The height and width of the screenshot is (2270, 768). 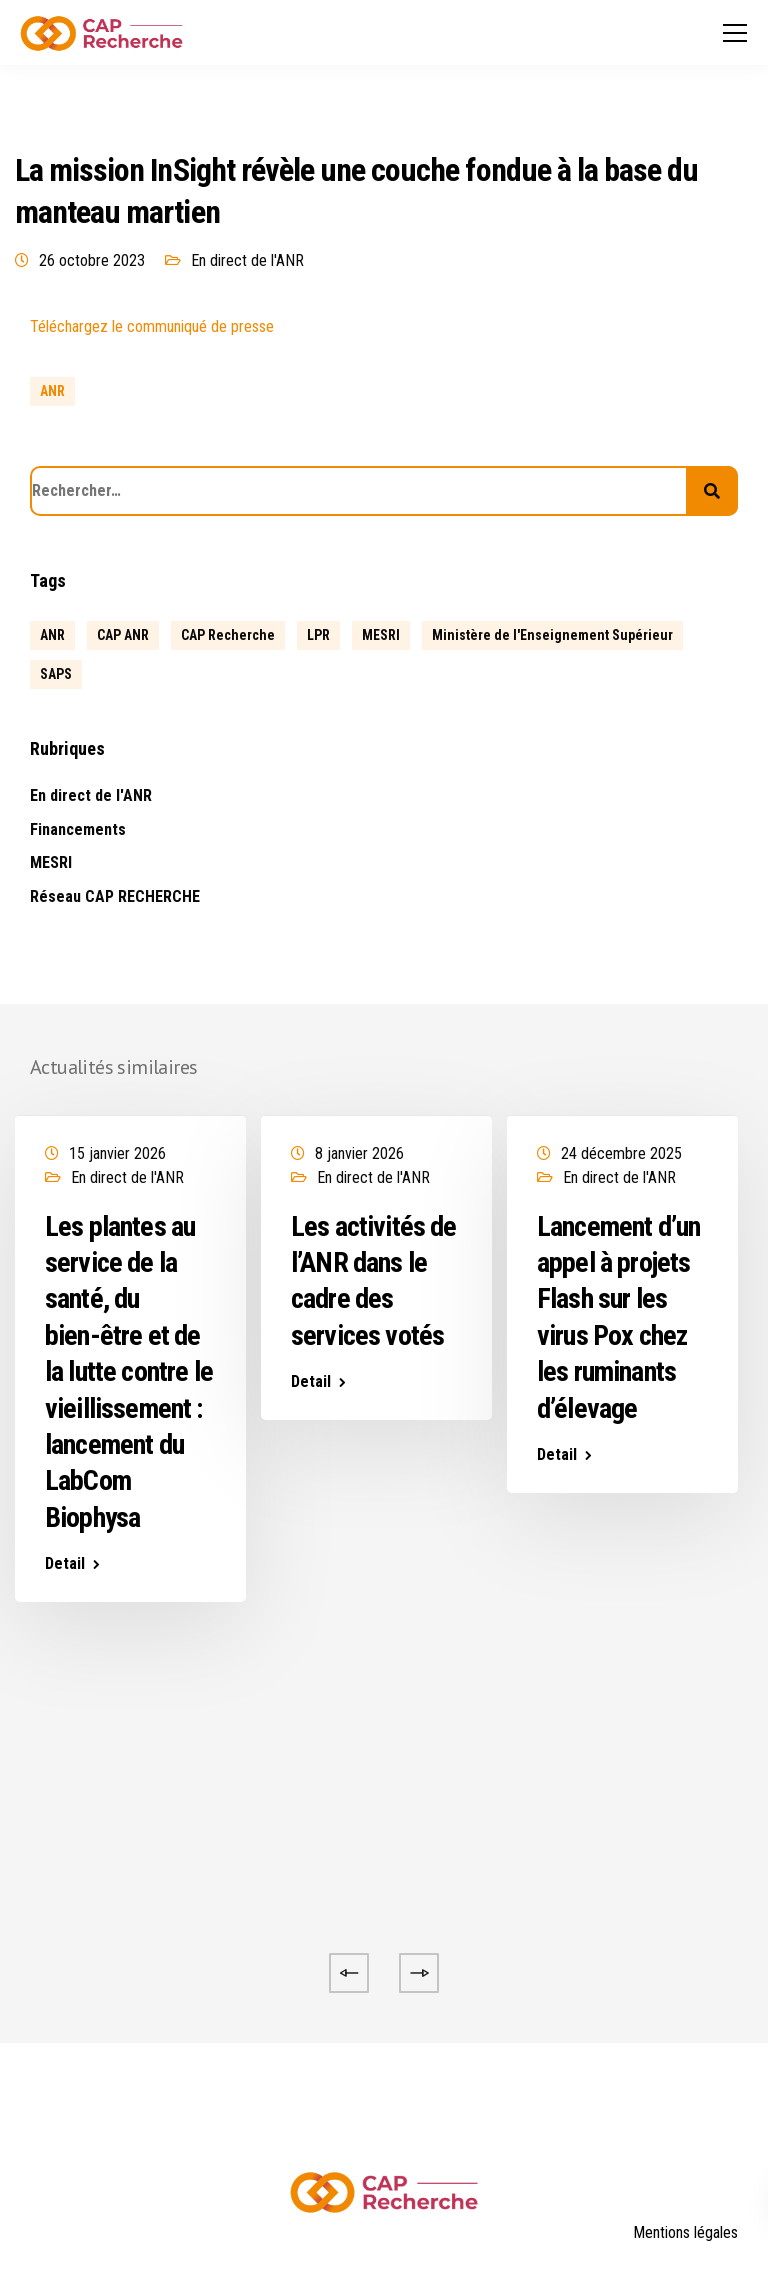 I want to click on CAP Recherche [CAP Recherche (5 éléments)], so click(x=228, y=635).